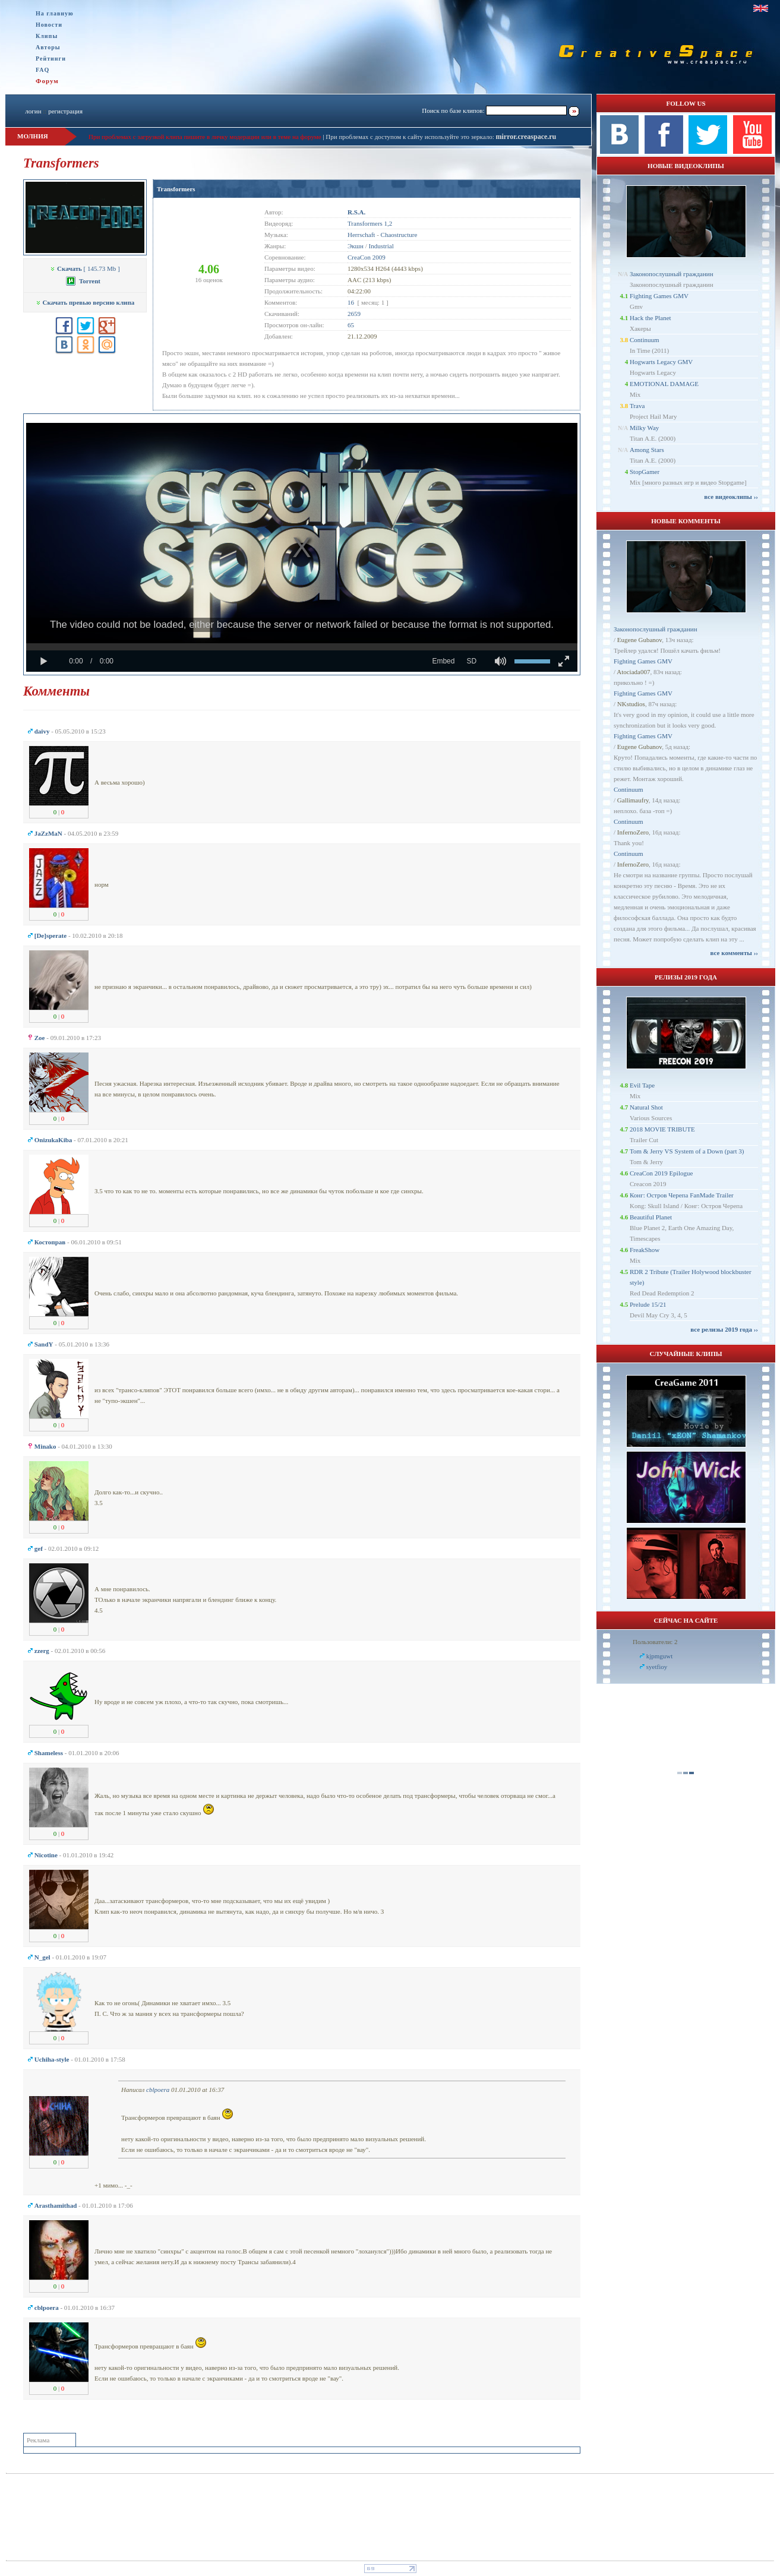 This screenshot has height=2576, width=780. What do you see at coordinates (47, 80) in the screenshot?
I see `Форум` at bounding box center [47, 80].